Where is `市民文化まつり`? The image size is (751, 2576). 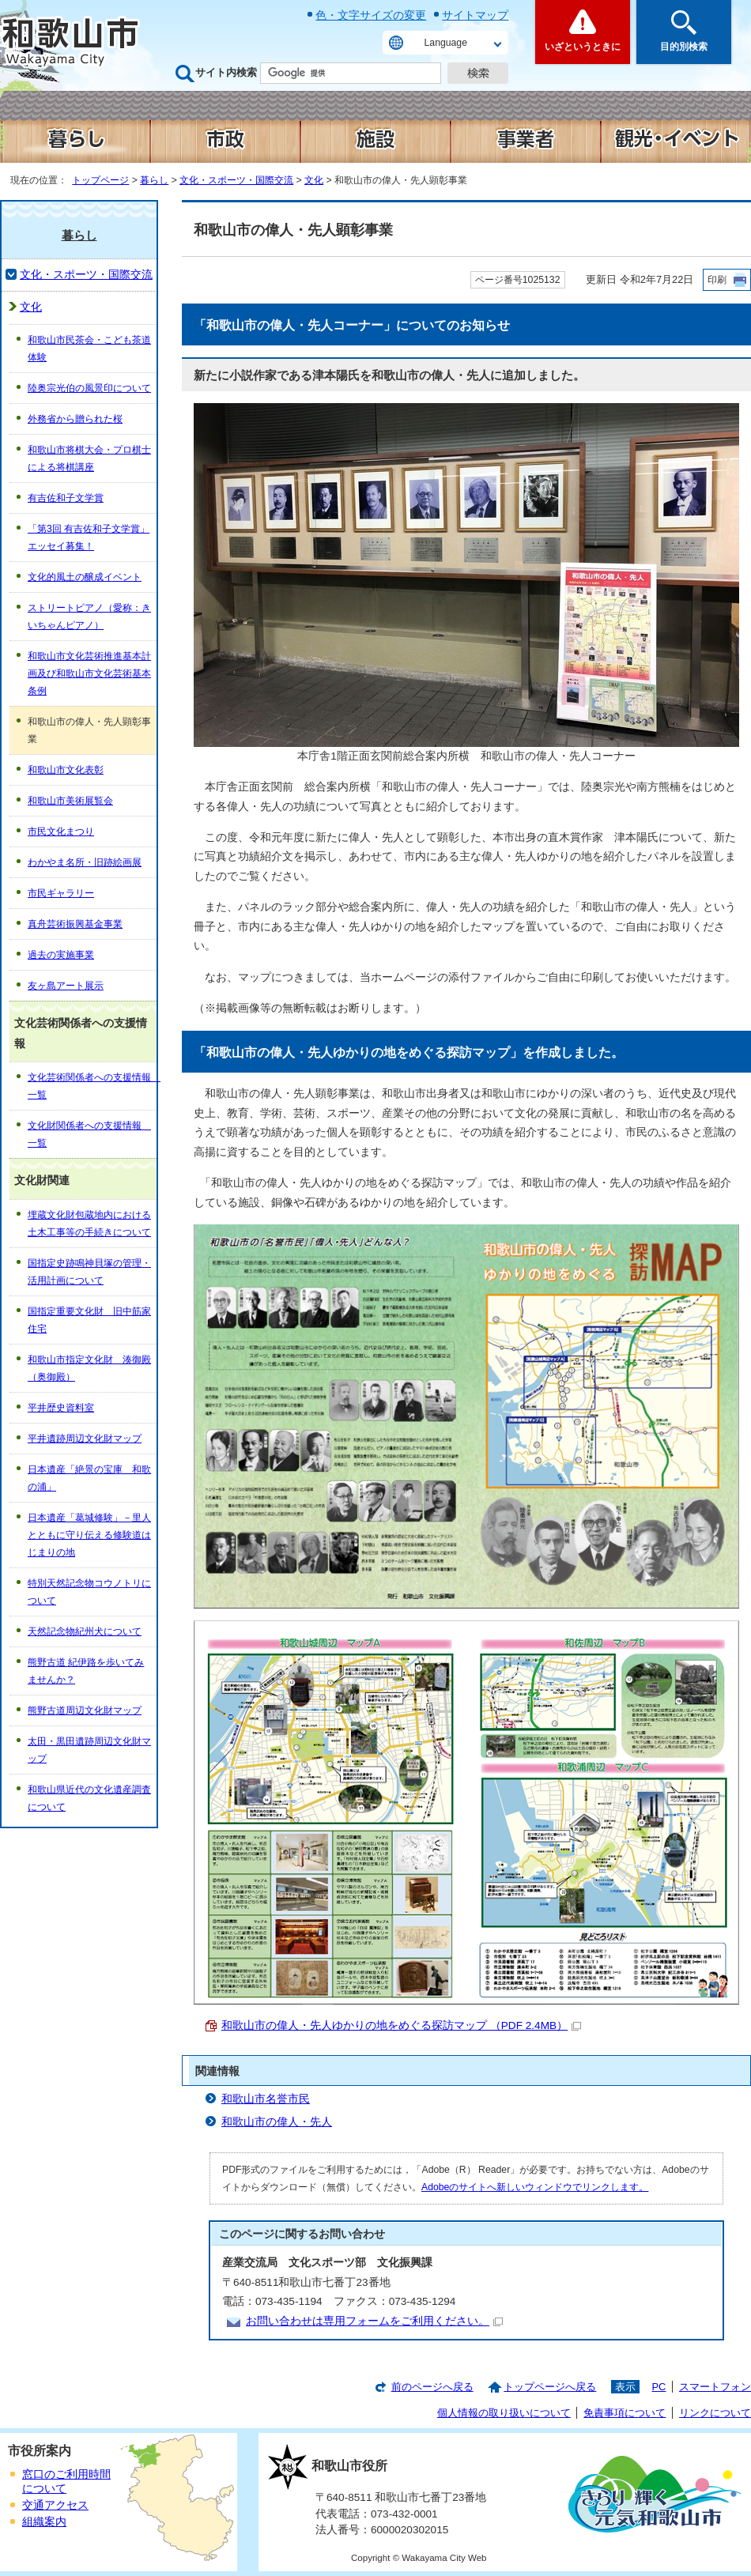 市民文化まつり is located at coordinates (61, 831).